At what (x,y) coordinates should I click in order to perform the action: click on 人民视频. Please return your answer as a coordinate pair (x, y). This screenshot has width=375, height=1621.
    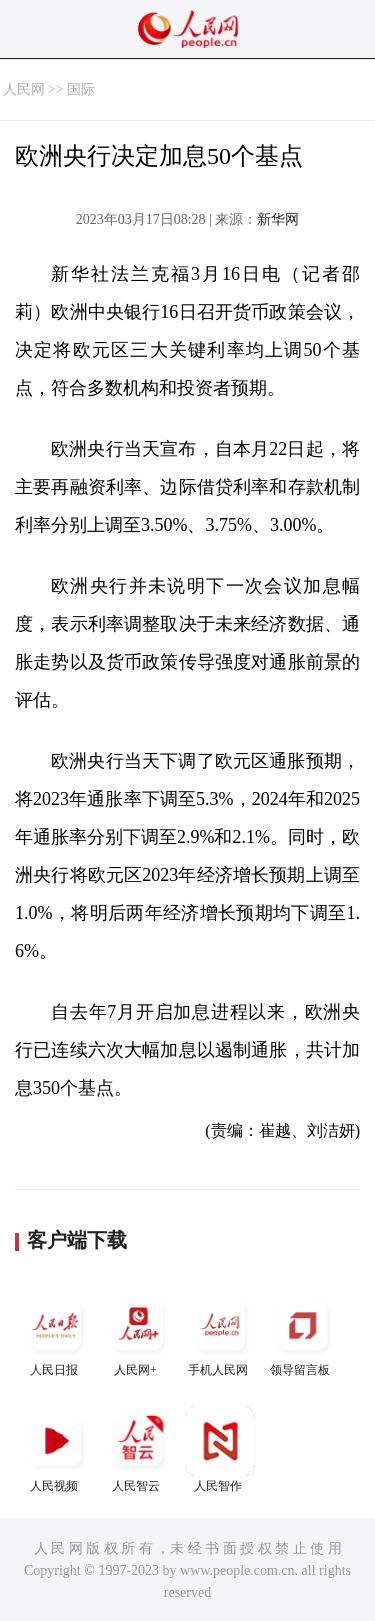
    Looking at the image, I should click on (56, 1449).